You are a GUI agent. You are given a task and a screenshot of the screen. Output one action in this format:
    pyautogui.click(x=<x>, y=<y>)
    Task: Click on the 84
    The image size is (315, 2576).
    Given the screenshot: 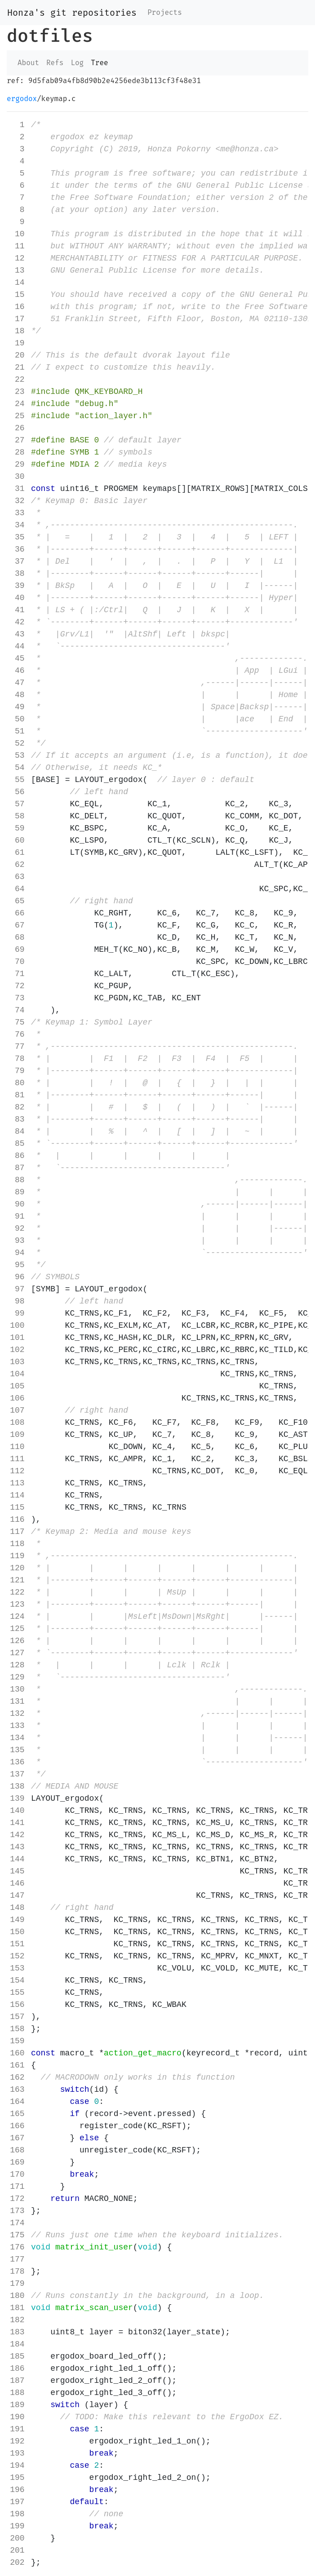 What is the action you would take?
    pyautogui.click(x=17, y=1131)
    